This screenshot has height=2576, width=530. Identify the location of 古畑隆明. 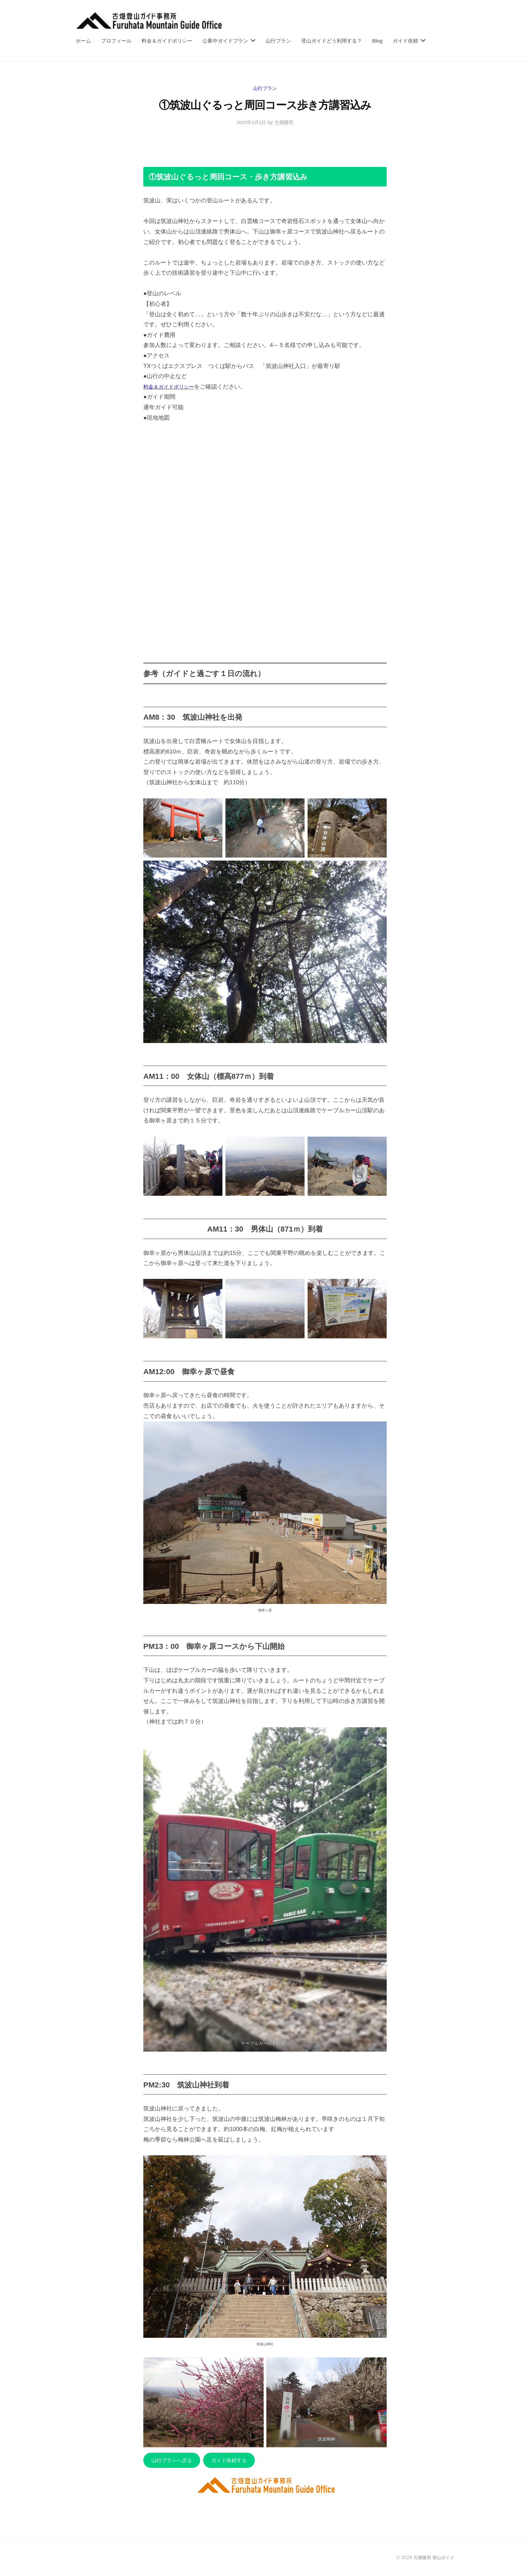
(285, 122).